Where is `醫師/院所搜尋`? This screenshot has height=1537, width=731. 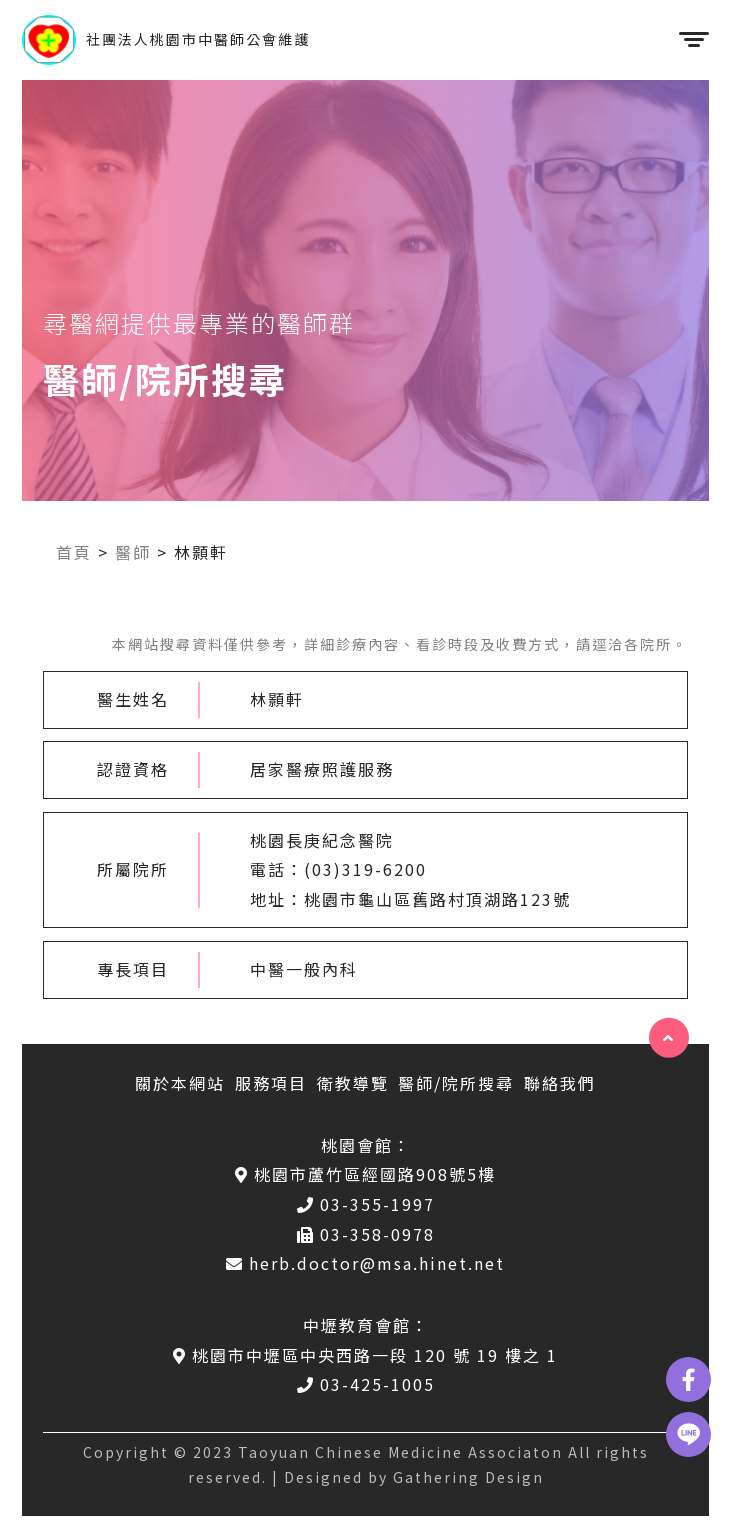 醫師/院所搜尋 is located at coordinates (456, 1083).